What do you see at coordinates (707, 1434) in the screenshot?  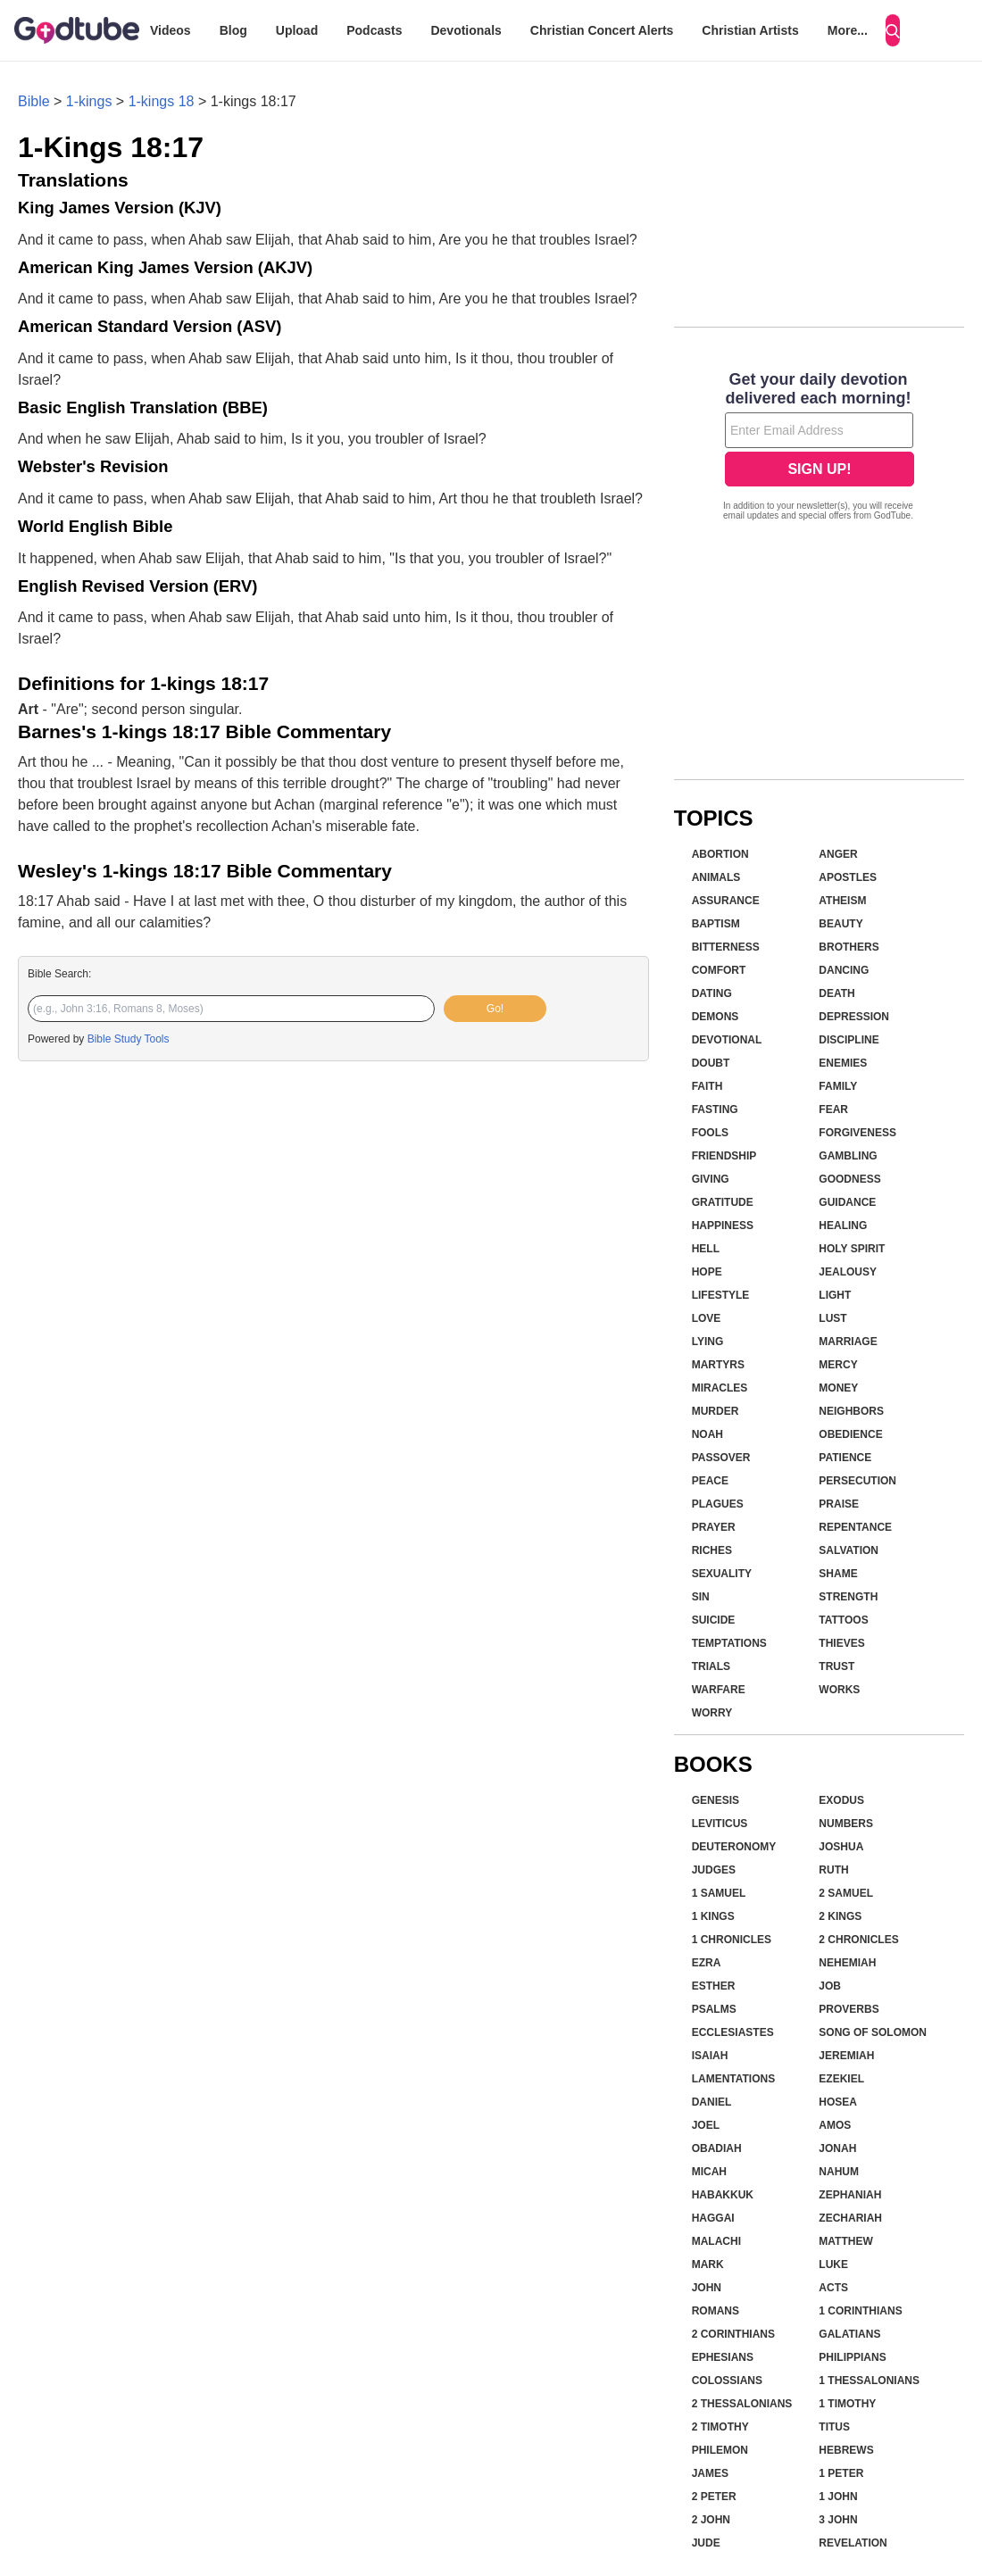 I see `Noah` at bounding box center [707, 1434].